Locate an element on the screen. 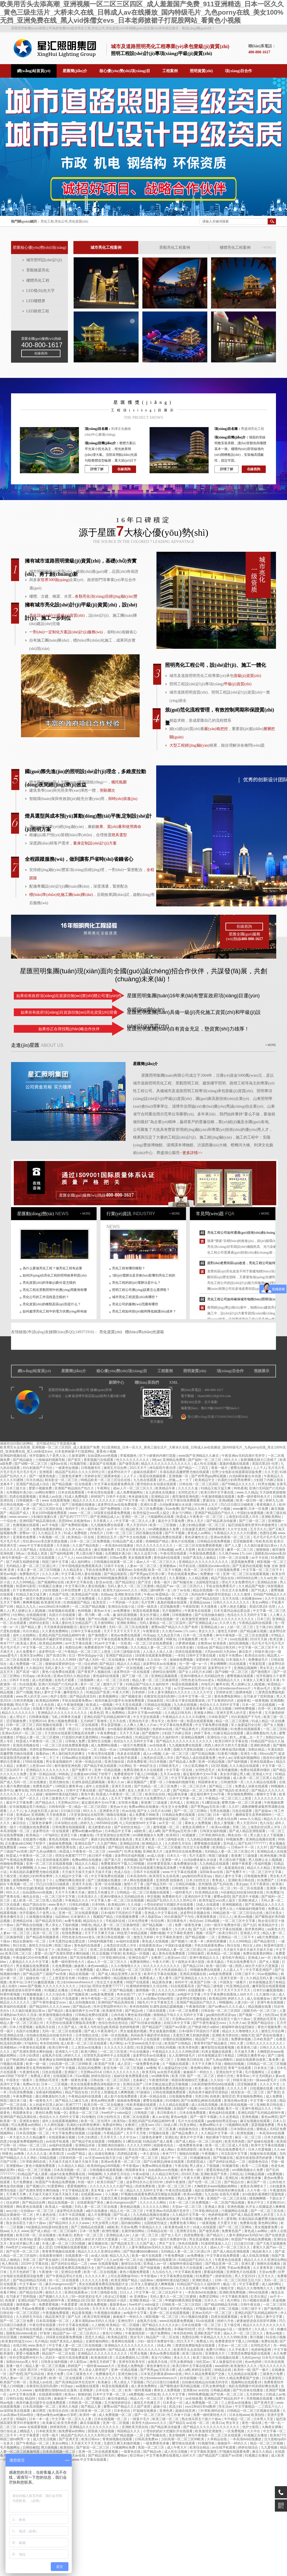 This screenshot has height=2576, width=287. 精品国产一区二区在线 is located at coordinates (212, 2039).